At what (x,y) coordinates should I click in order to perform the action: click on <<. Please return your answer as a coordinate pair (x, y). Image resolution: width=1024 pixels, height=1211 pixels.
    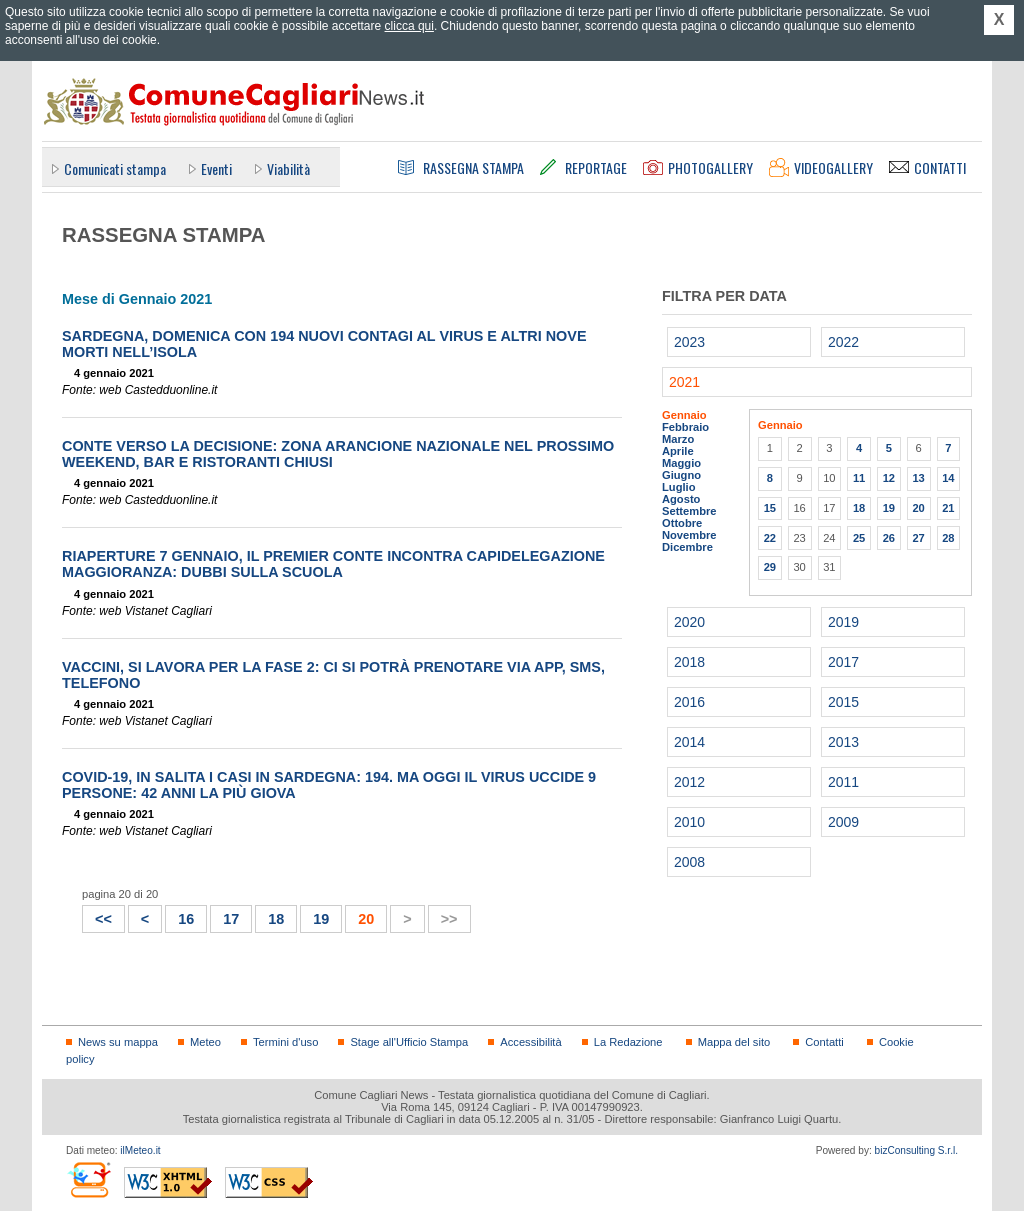
    Looking at the image, I should click on (97, 916).